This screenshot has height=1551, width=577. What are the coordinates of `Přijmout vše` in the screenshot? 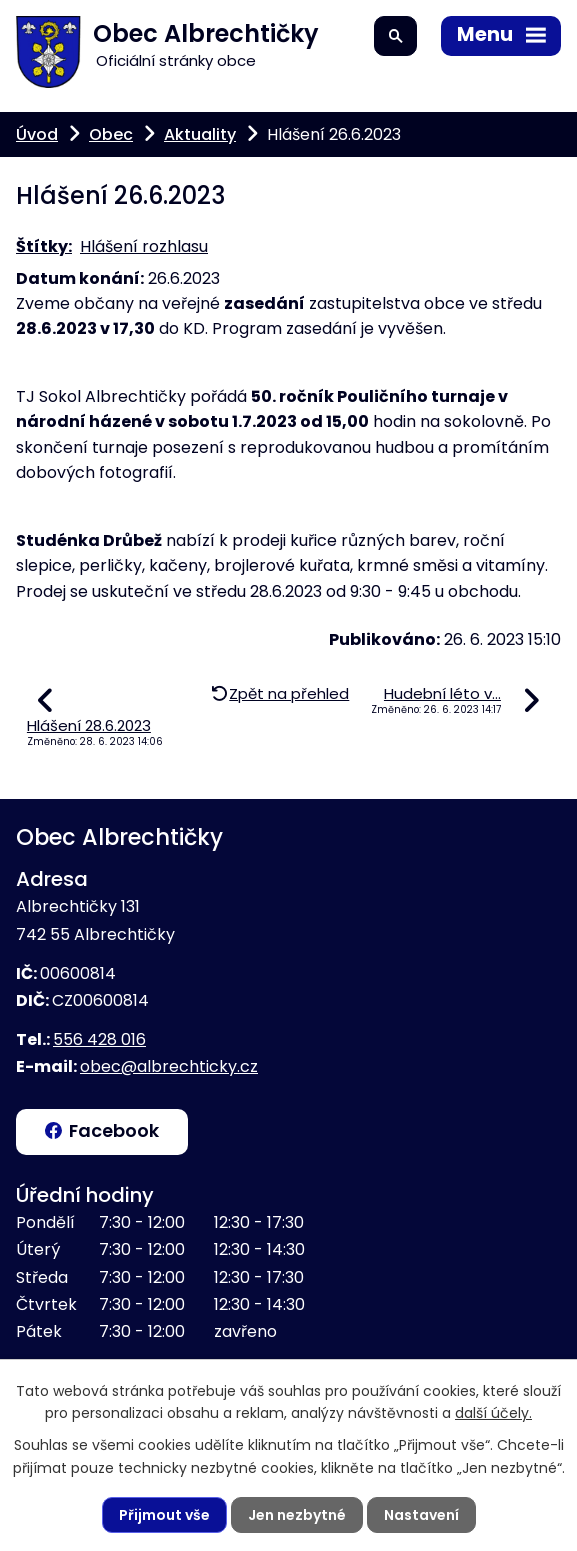 It's located at (164, 1515).